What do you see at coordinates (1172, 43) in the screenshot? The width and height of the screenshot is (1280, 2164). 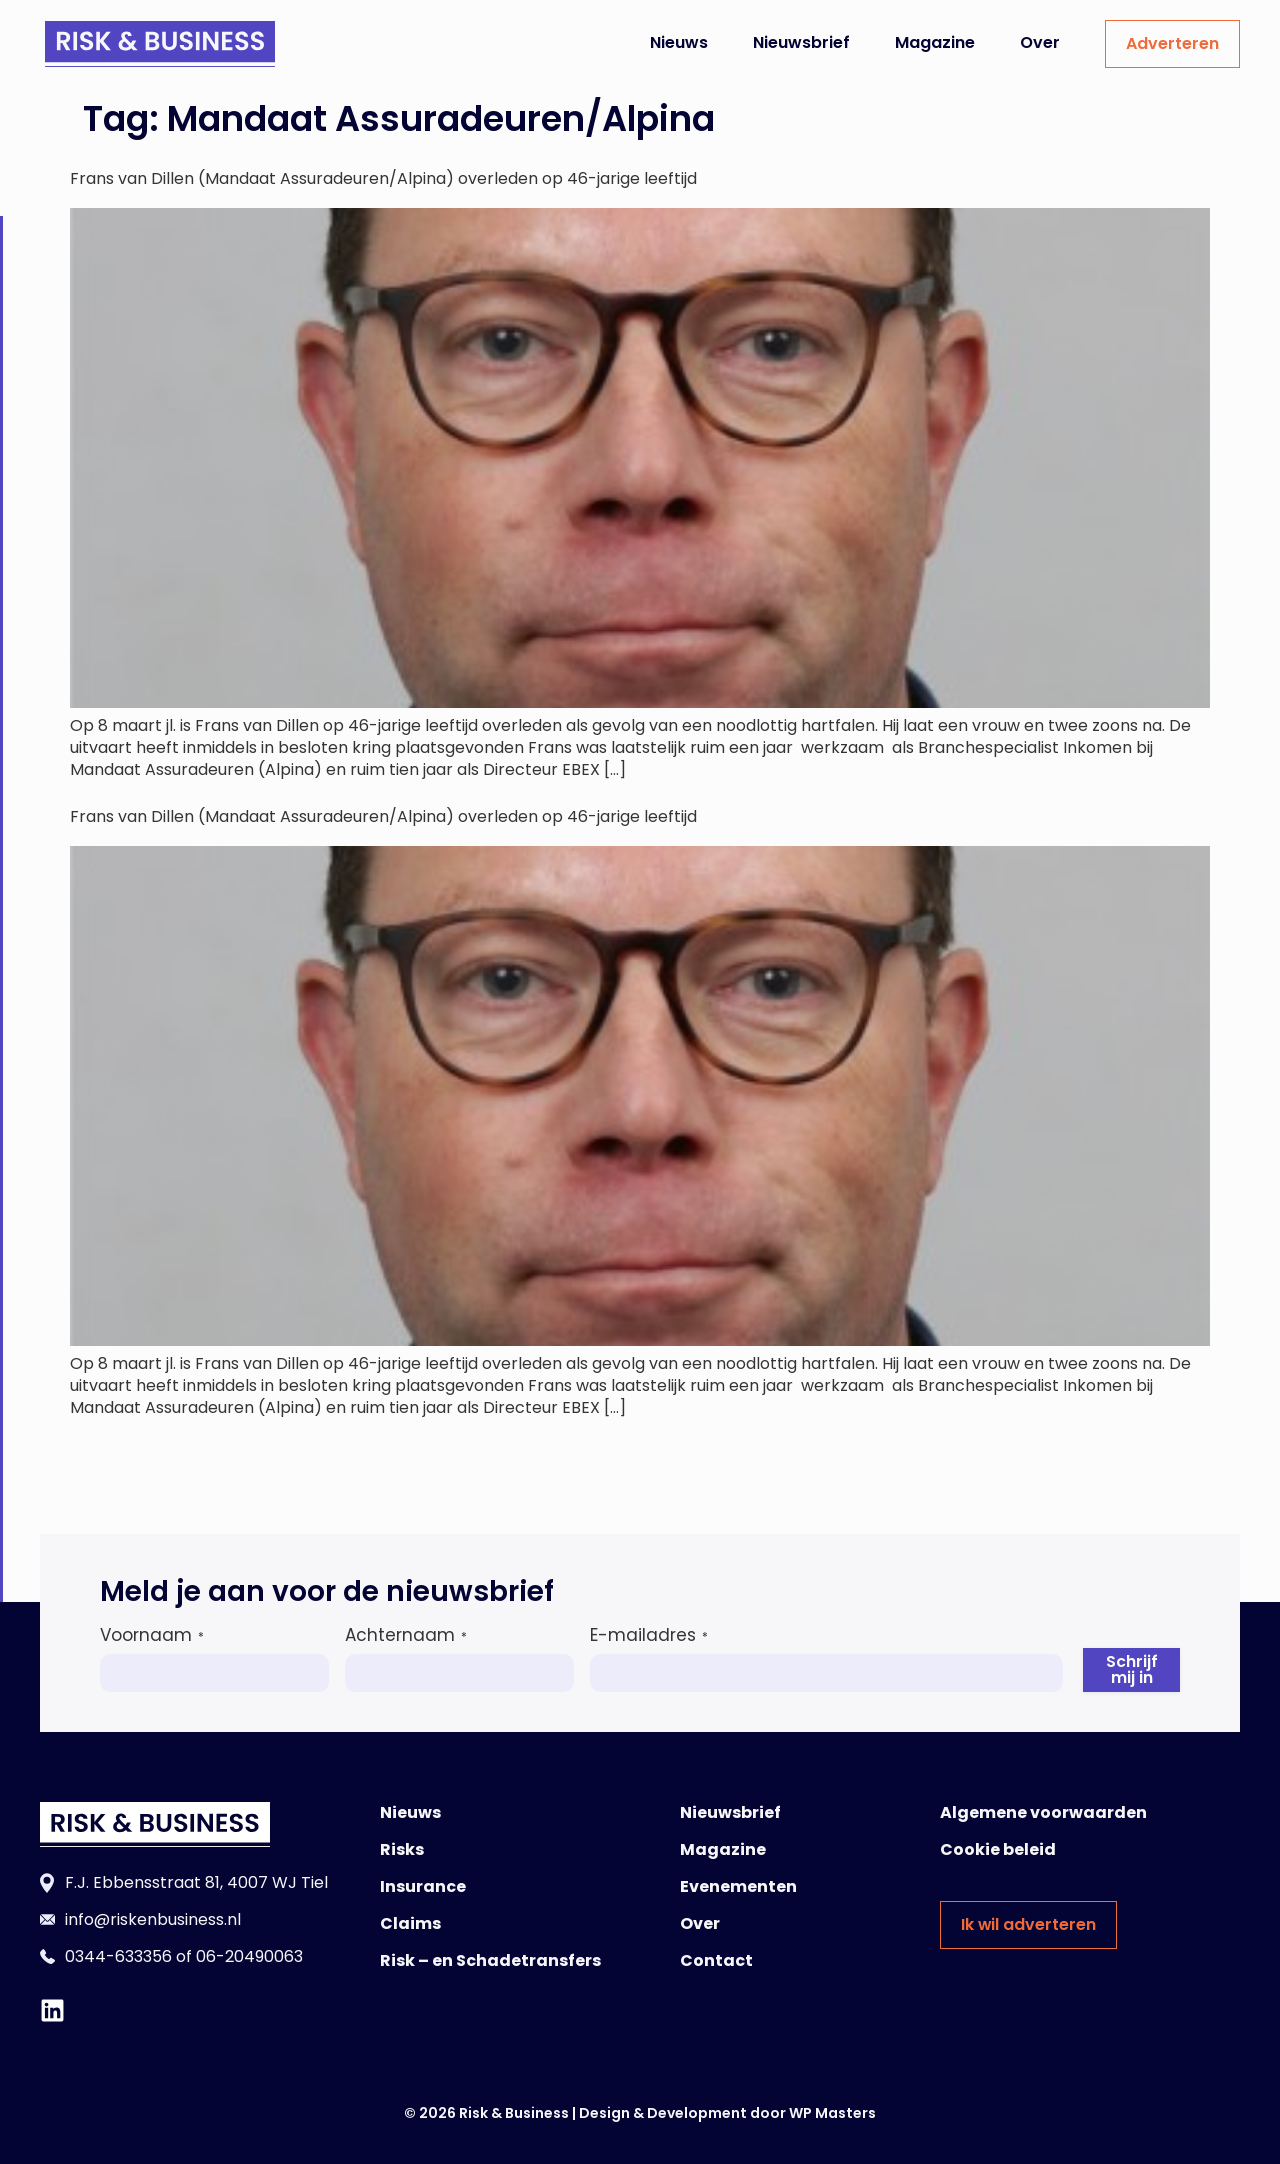 I see `Adverteren` at bounding box center [1172, 43].